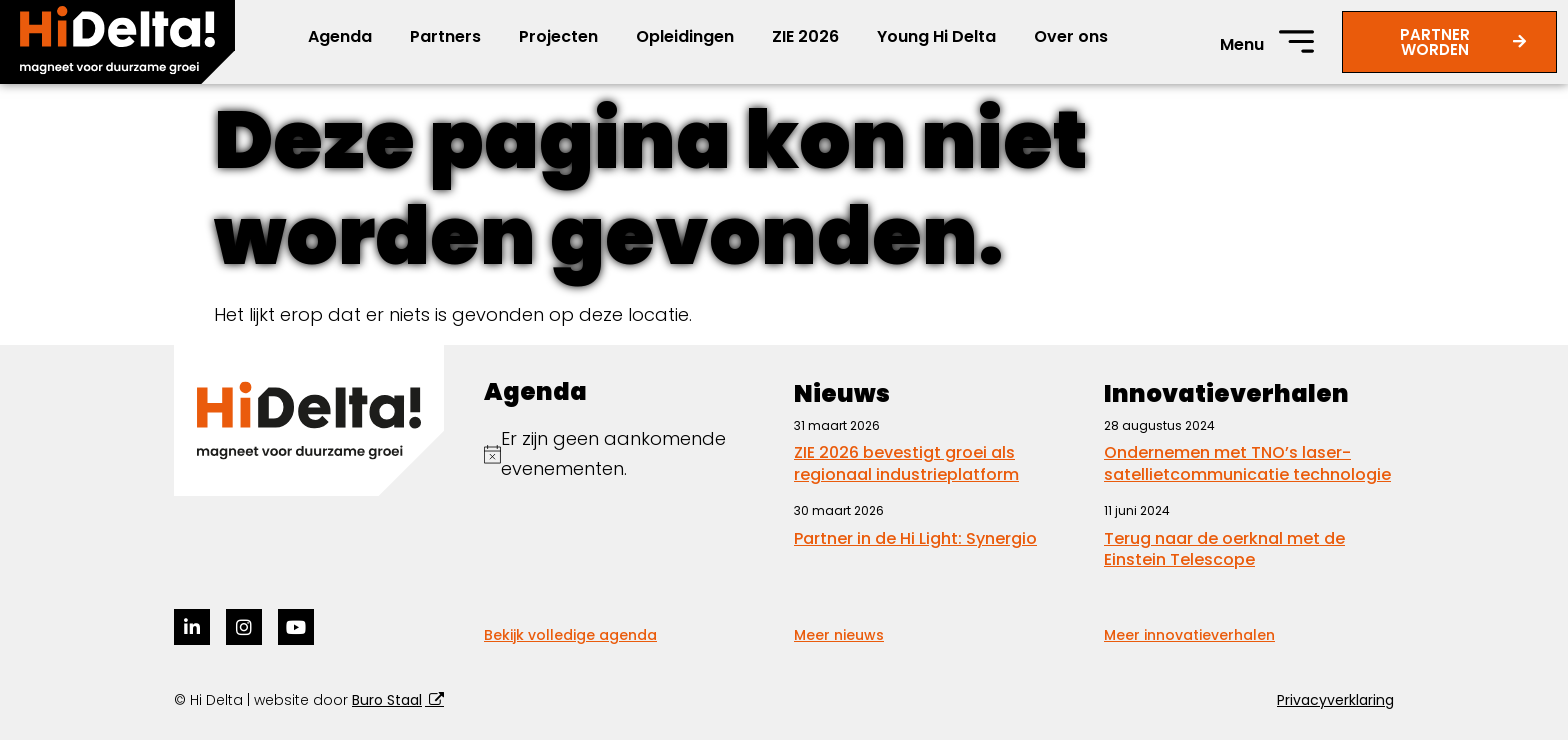  Describe the element at coordinates (685, 36) in the screenshot. I see `Opleidingen` at that location.